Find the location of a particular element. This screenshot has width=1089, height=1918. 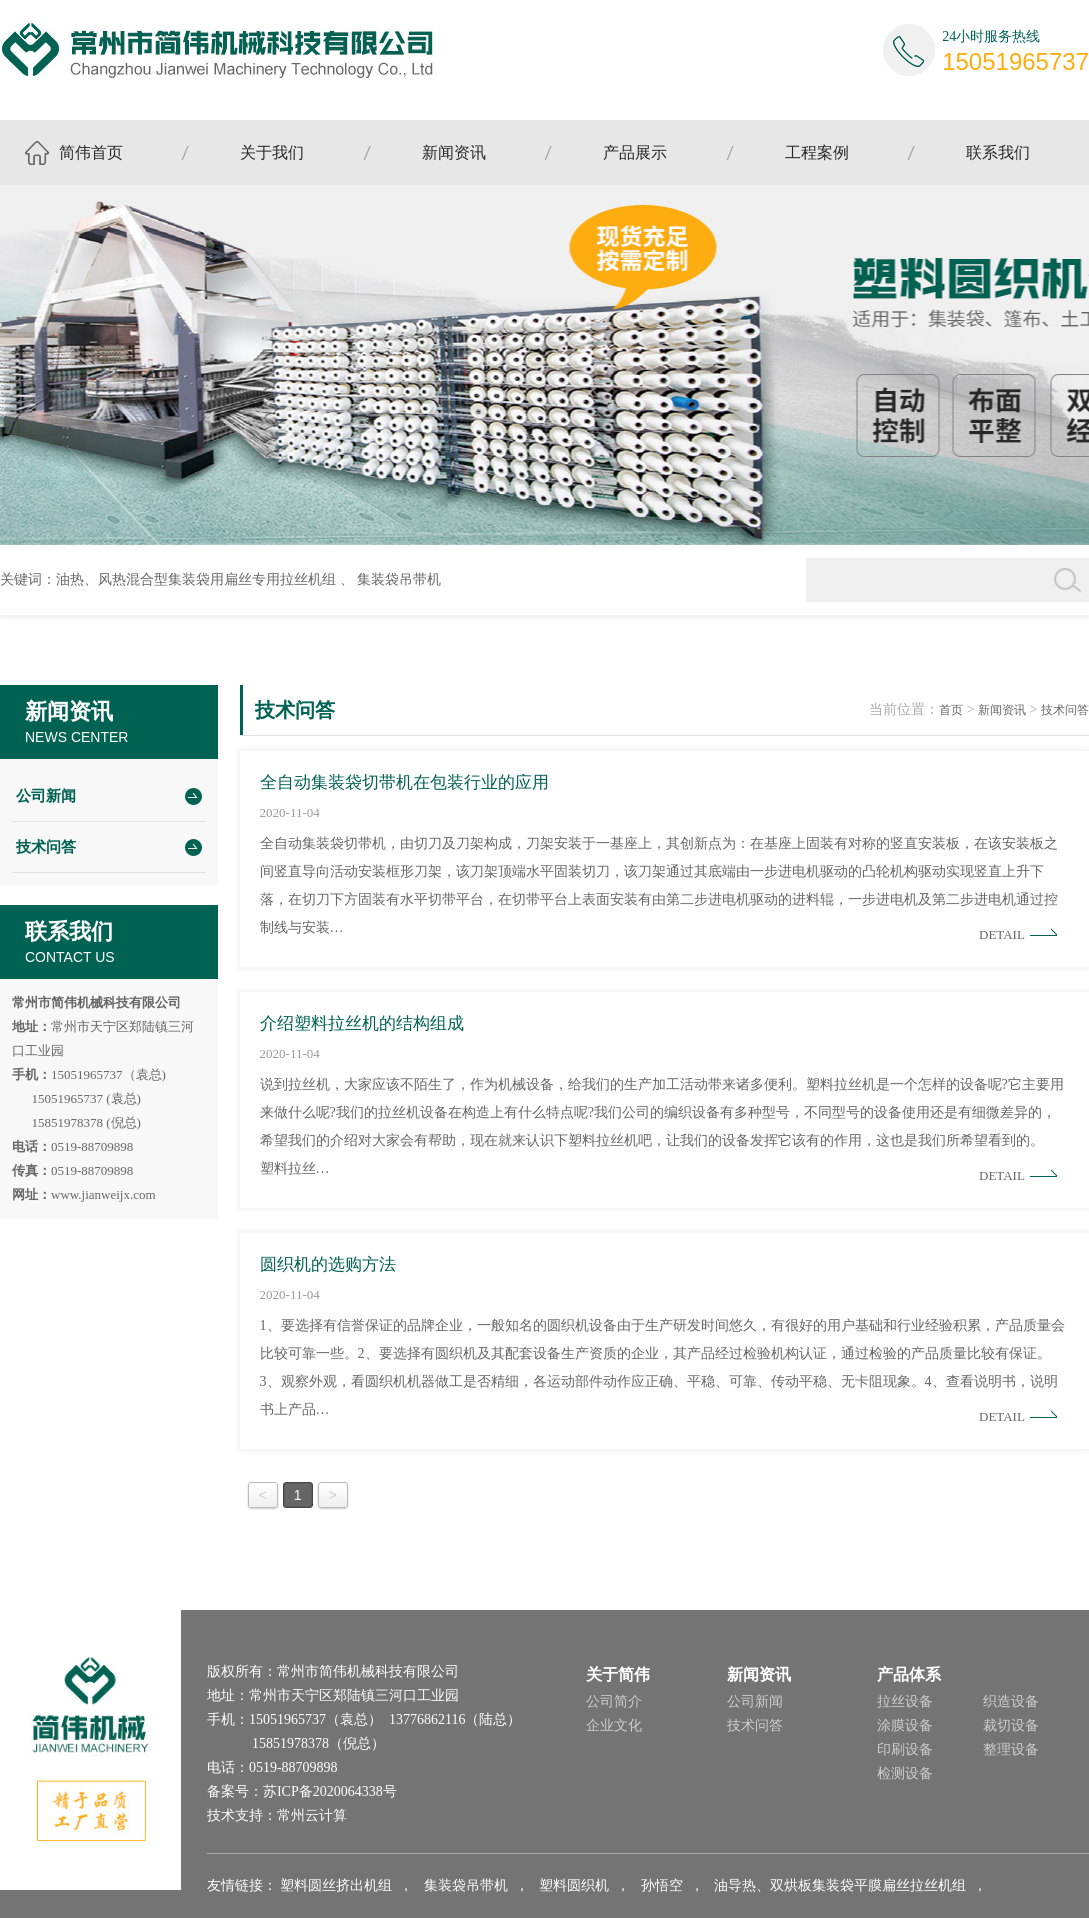

产品展示 is located at coordinates (635, 152).